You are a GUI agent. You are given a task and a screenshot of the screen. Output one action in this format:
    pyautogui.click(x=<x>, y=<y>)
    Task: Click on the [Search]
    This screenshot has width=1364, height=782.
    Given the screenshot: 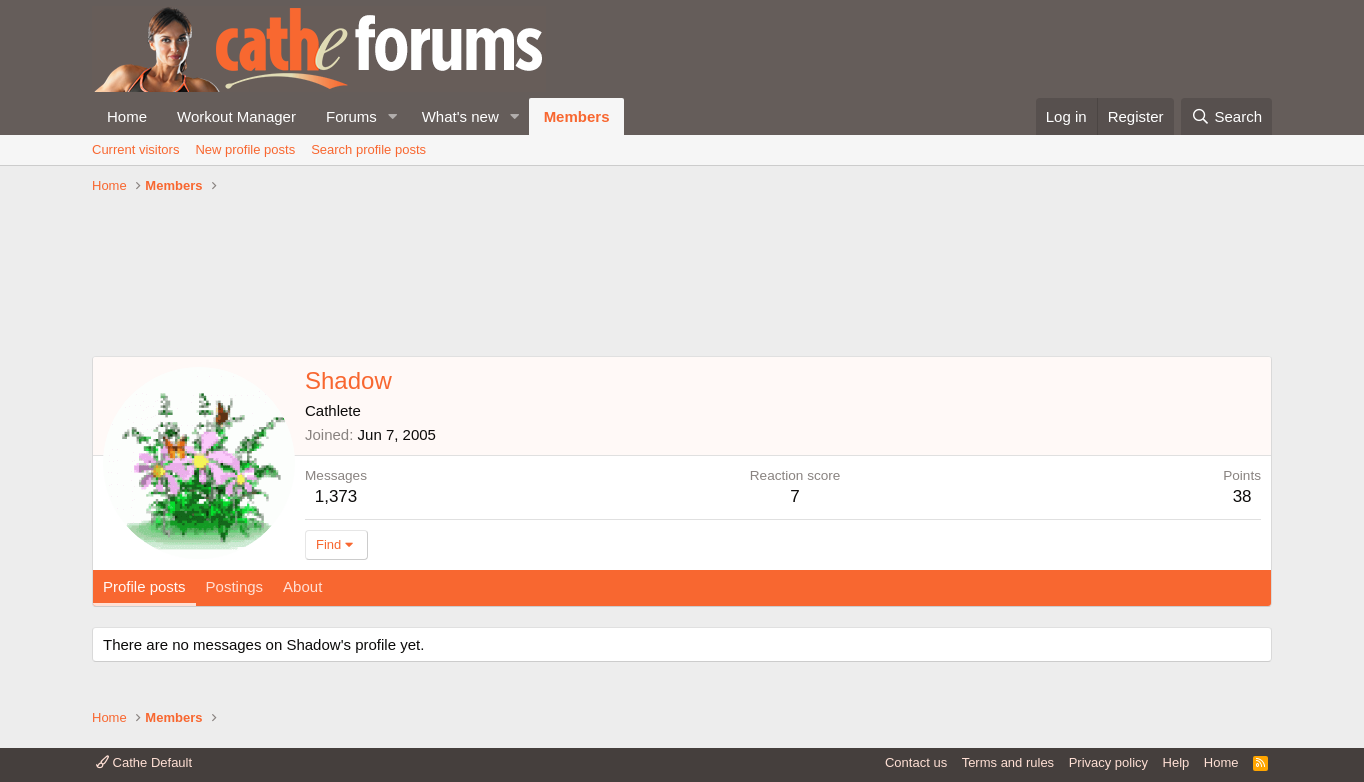 What is the action you would take?
    pyautogui.click(x=1226, y=116)
    